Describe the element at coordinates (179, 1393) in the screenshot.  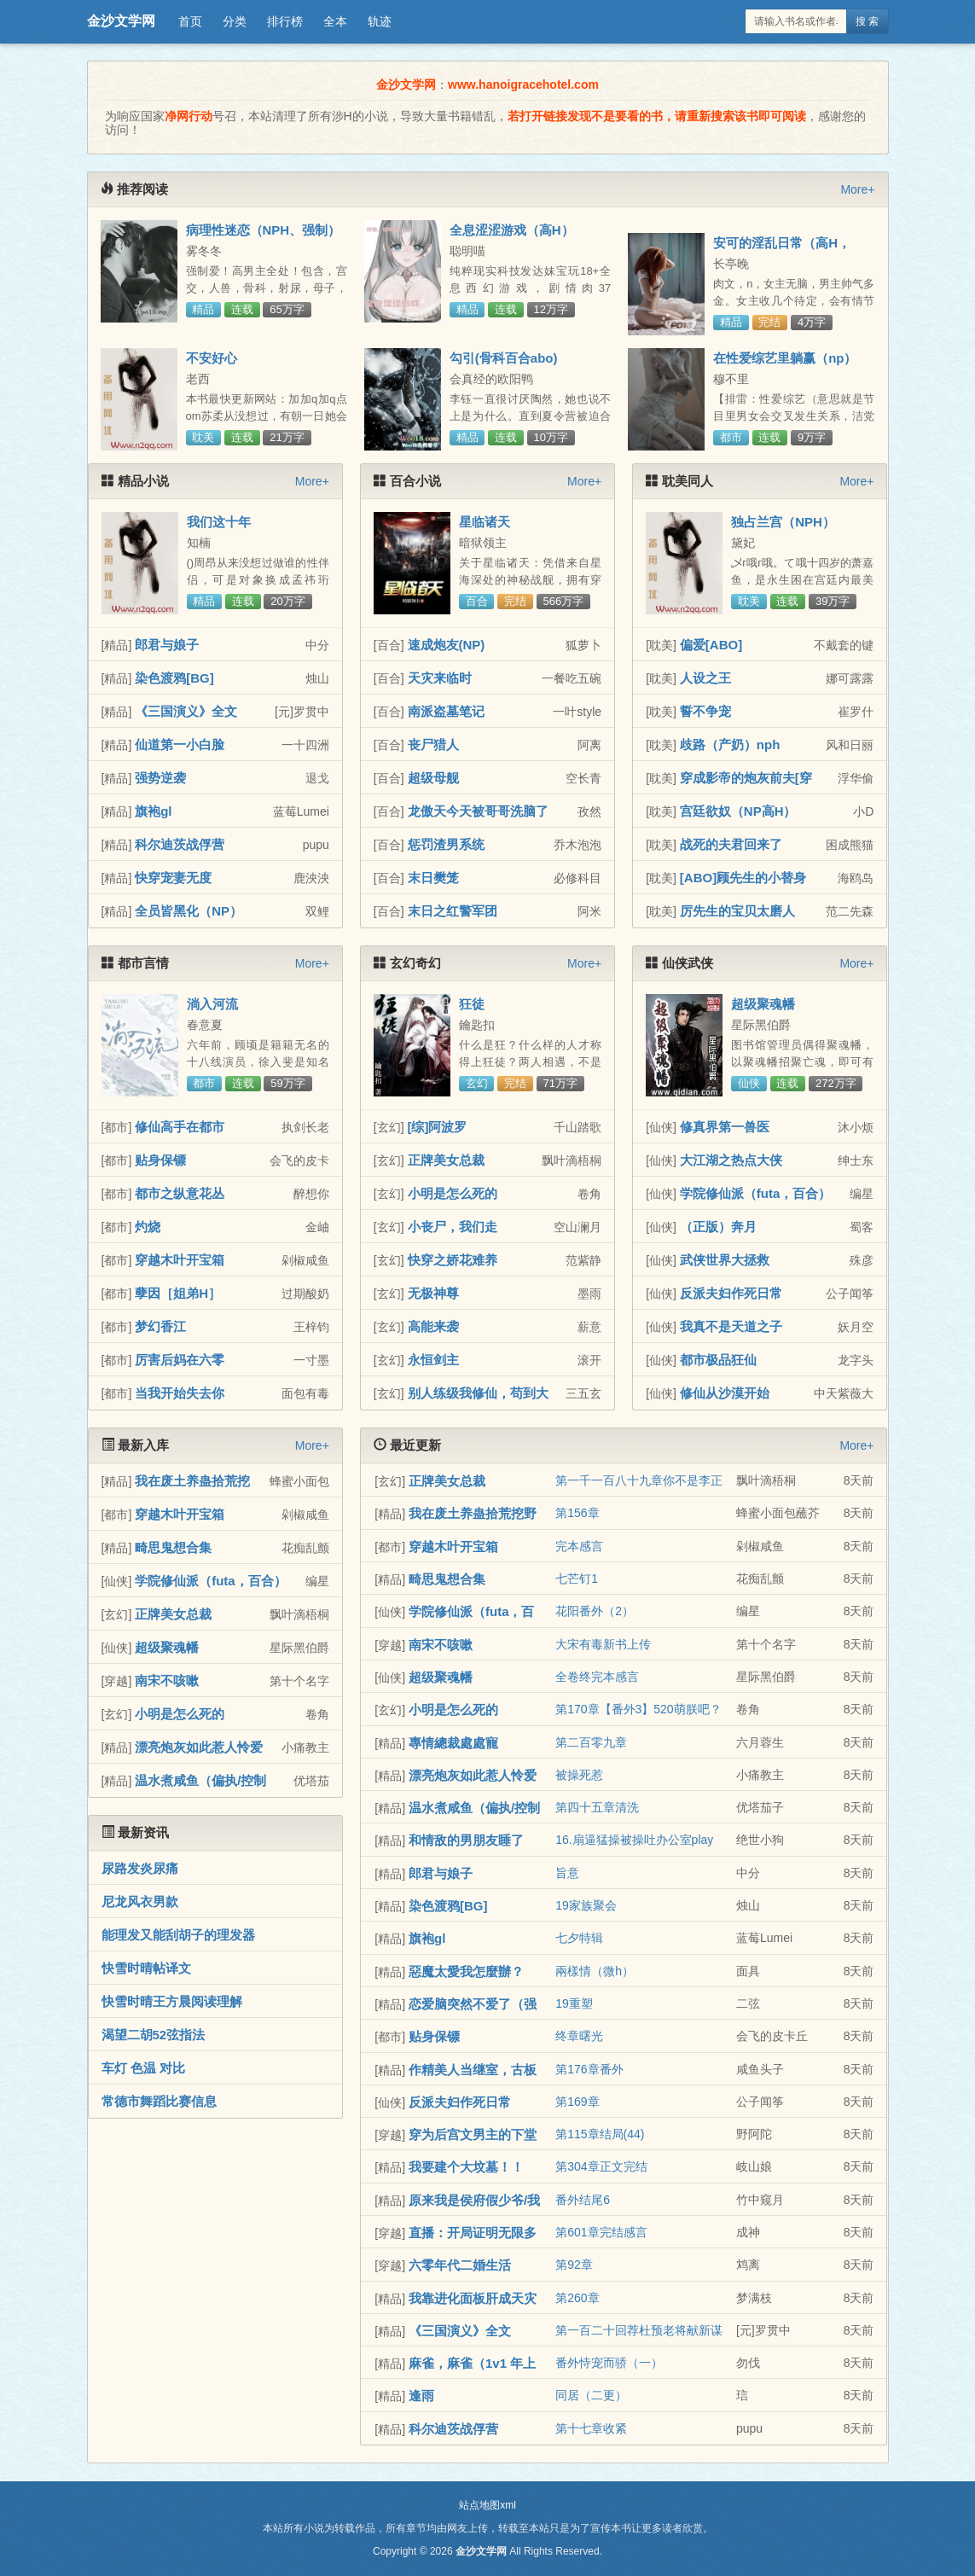
I see `当我开始失去你` at that location.